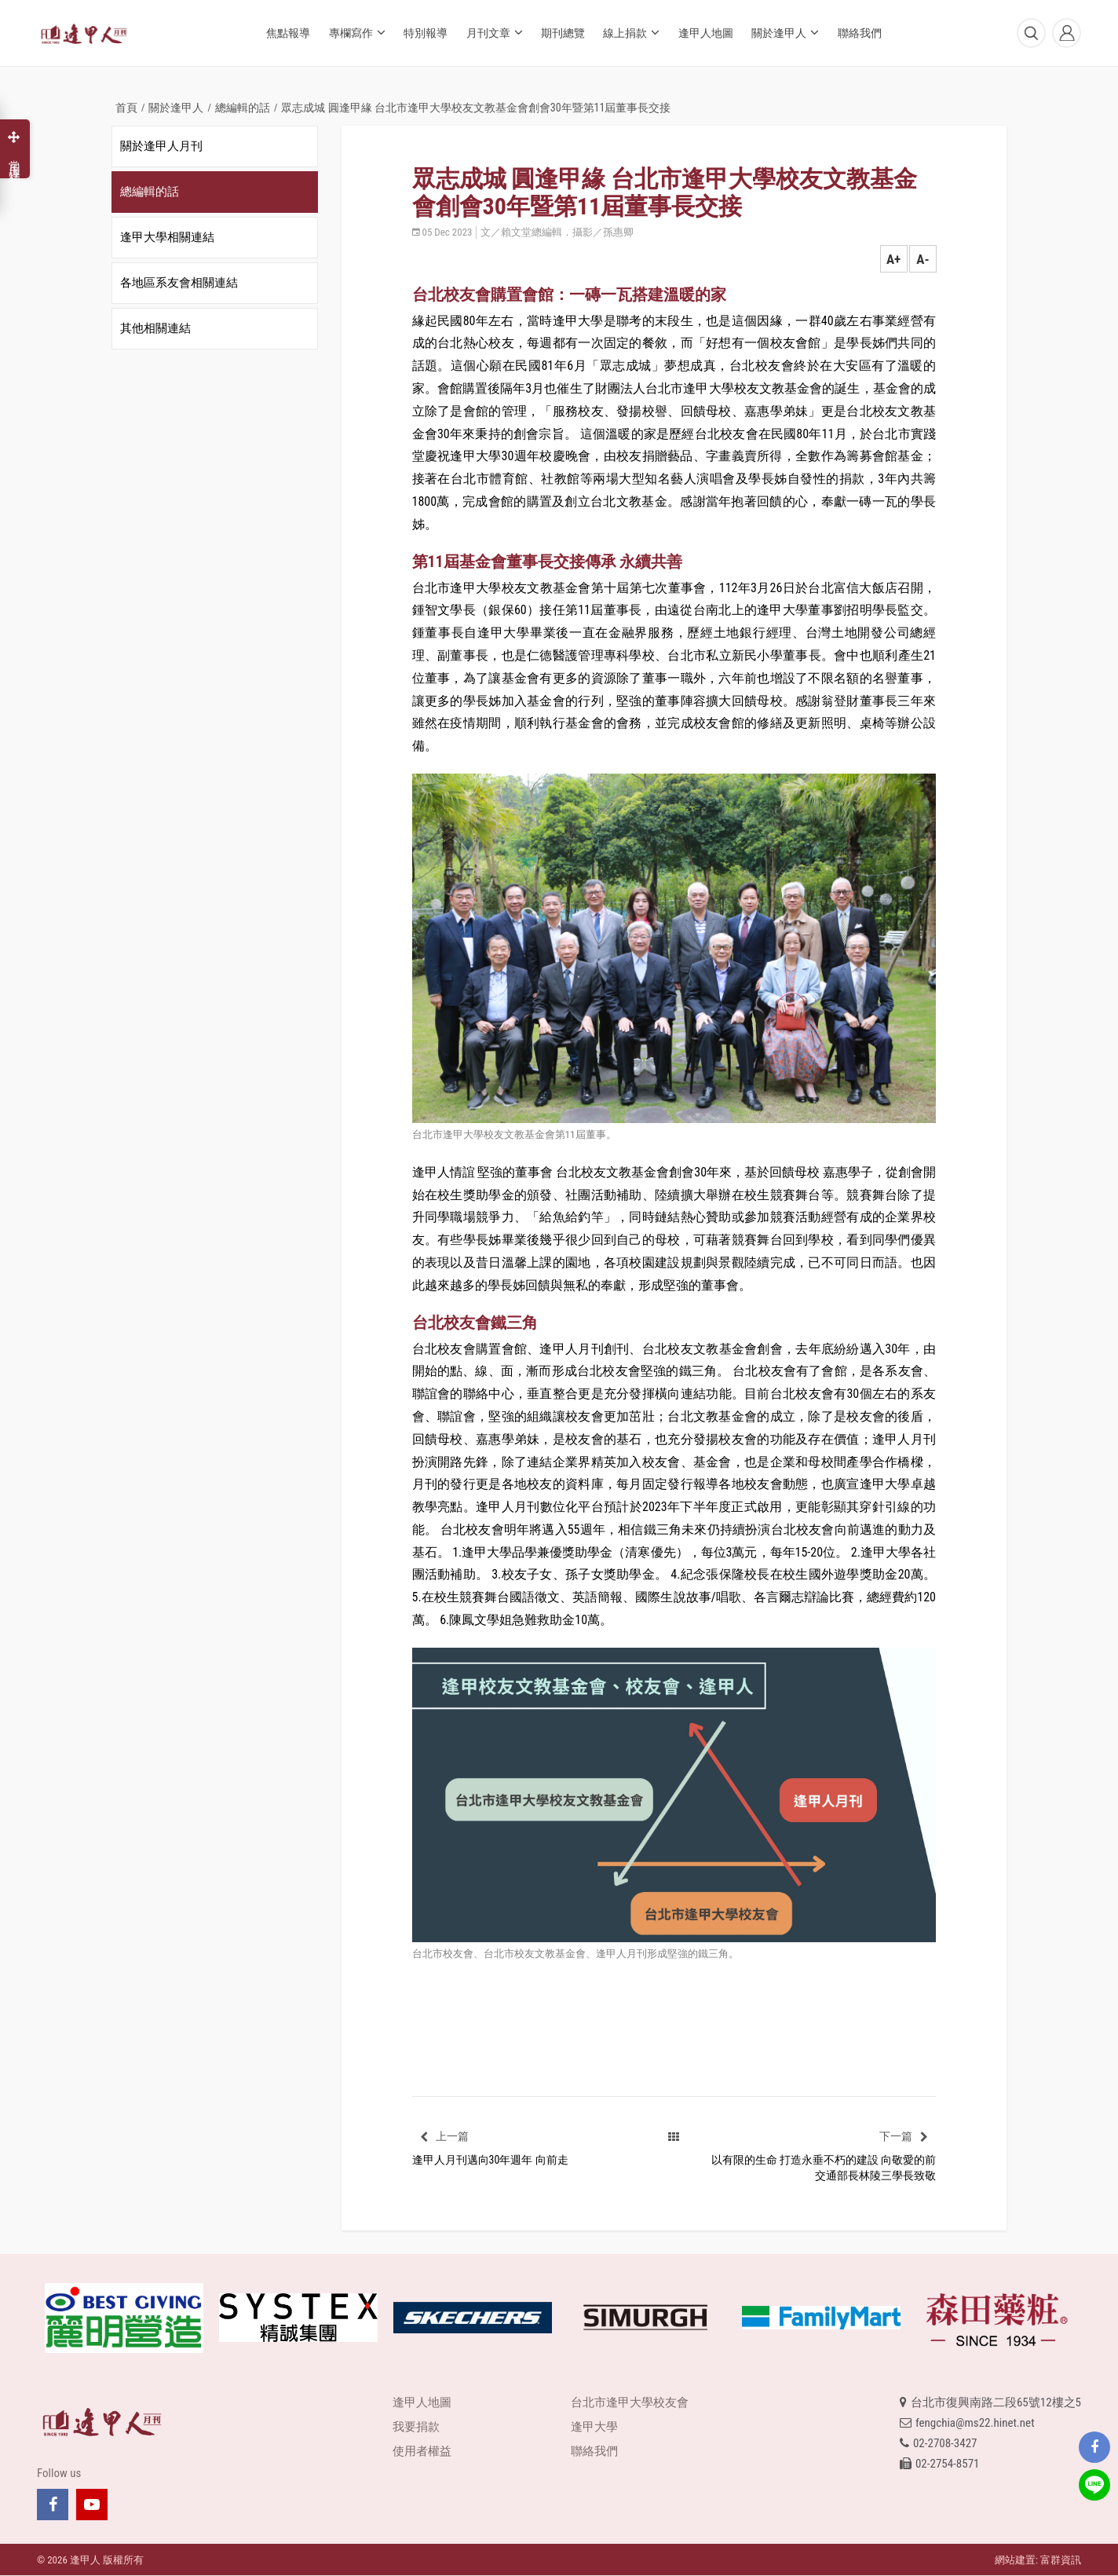 Image resolution: width=1118 pixels, height=2576 pixels. What do you see at coordinates (922, 259) in the screenshot?
I see `A- [button]` at bounding box center [922, 259].